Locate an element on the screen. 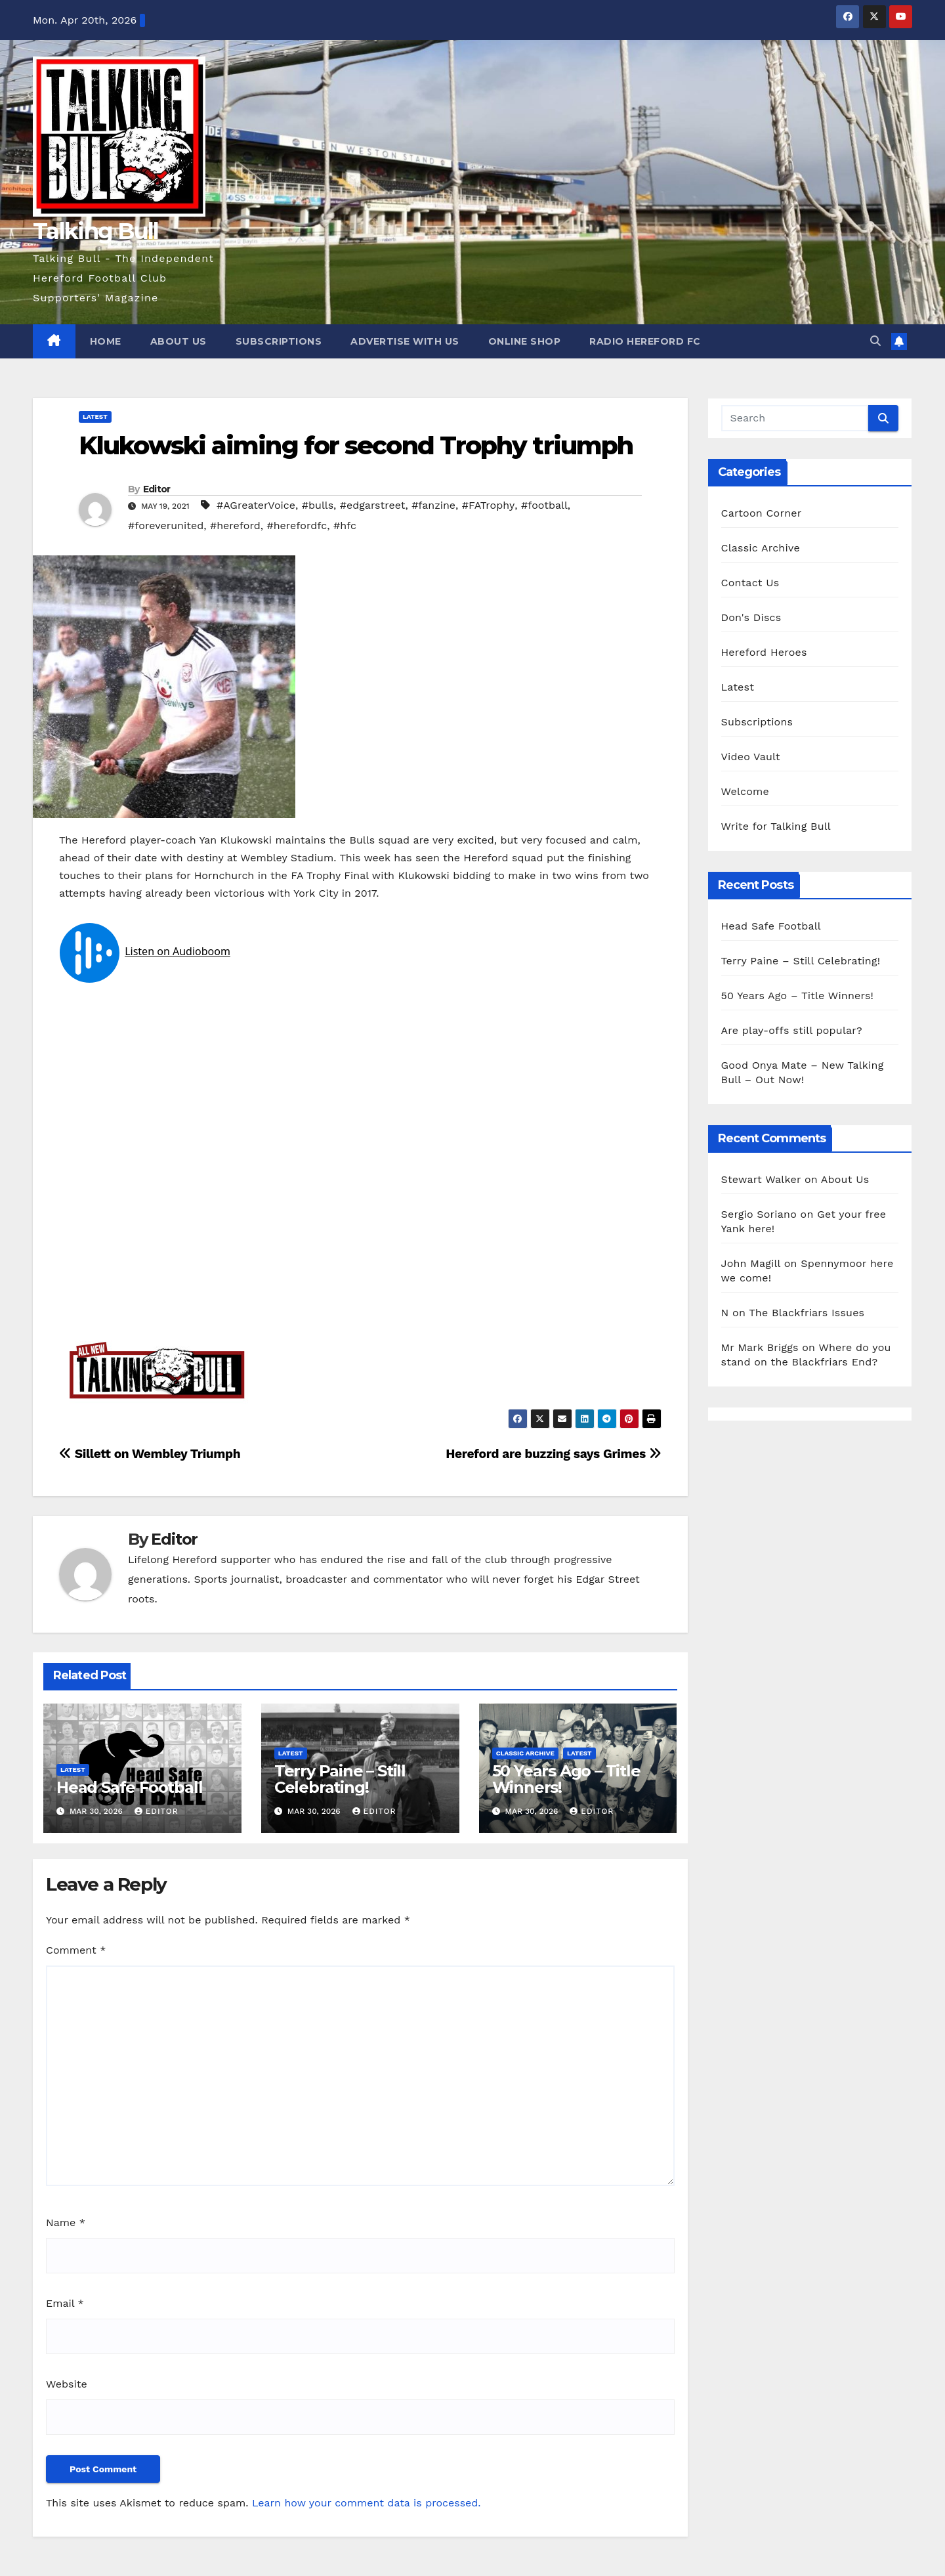 The height and width of the screenshot is (2576, 945). Classic Archive is located at coordinates (525, 1753).